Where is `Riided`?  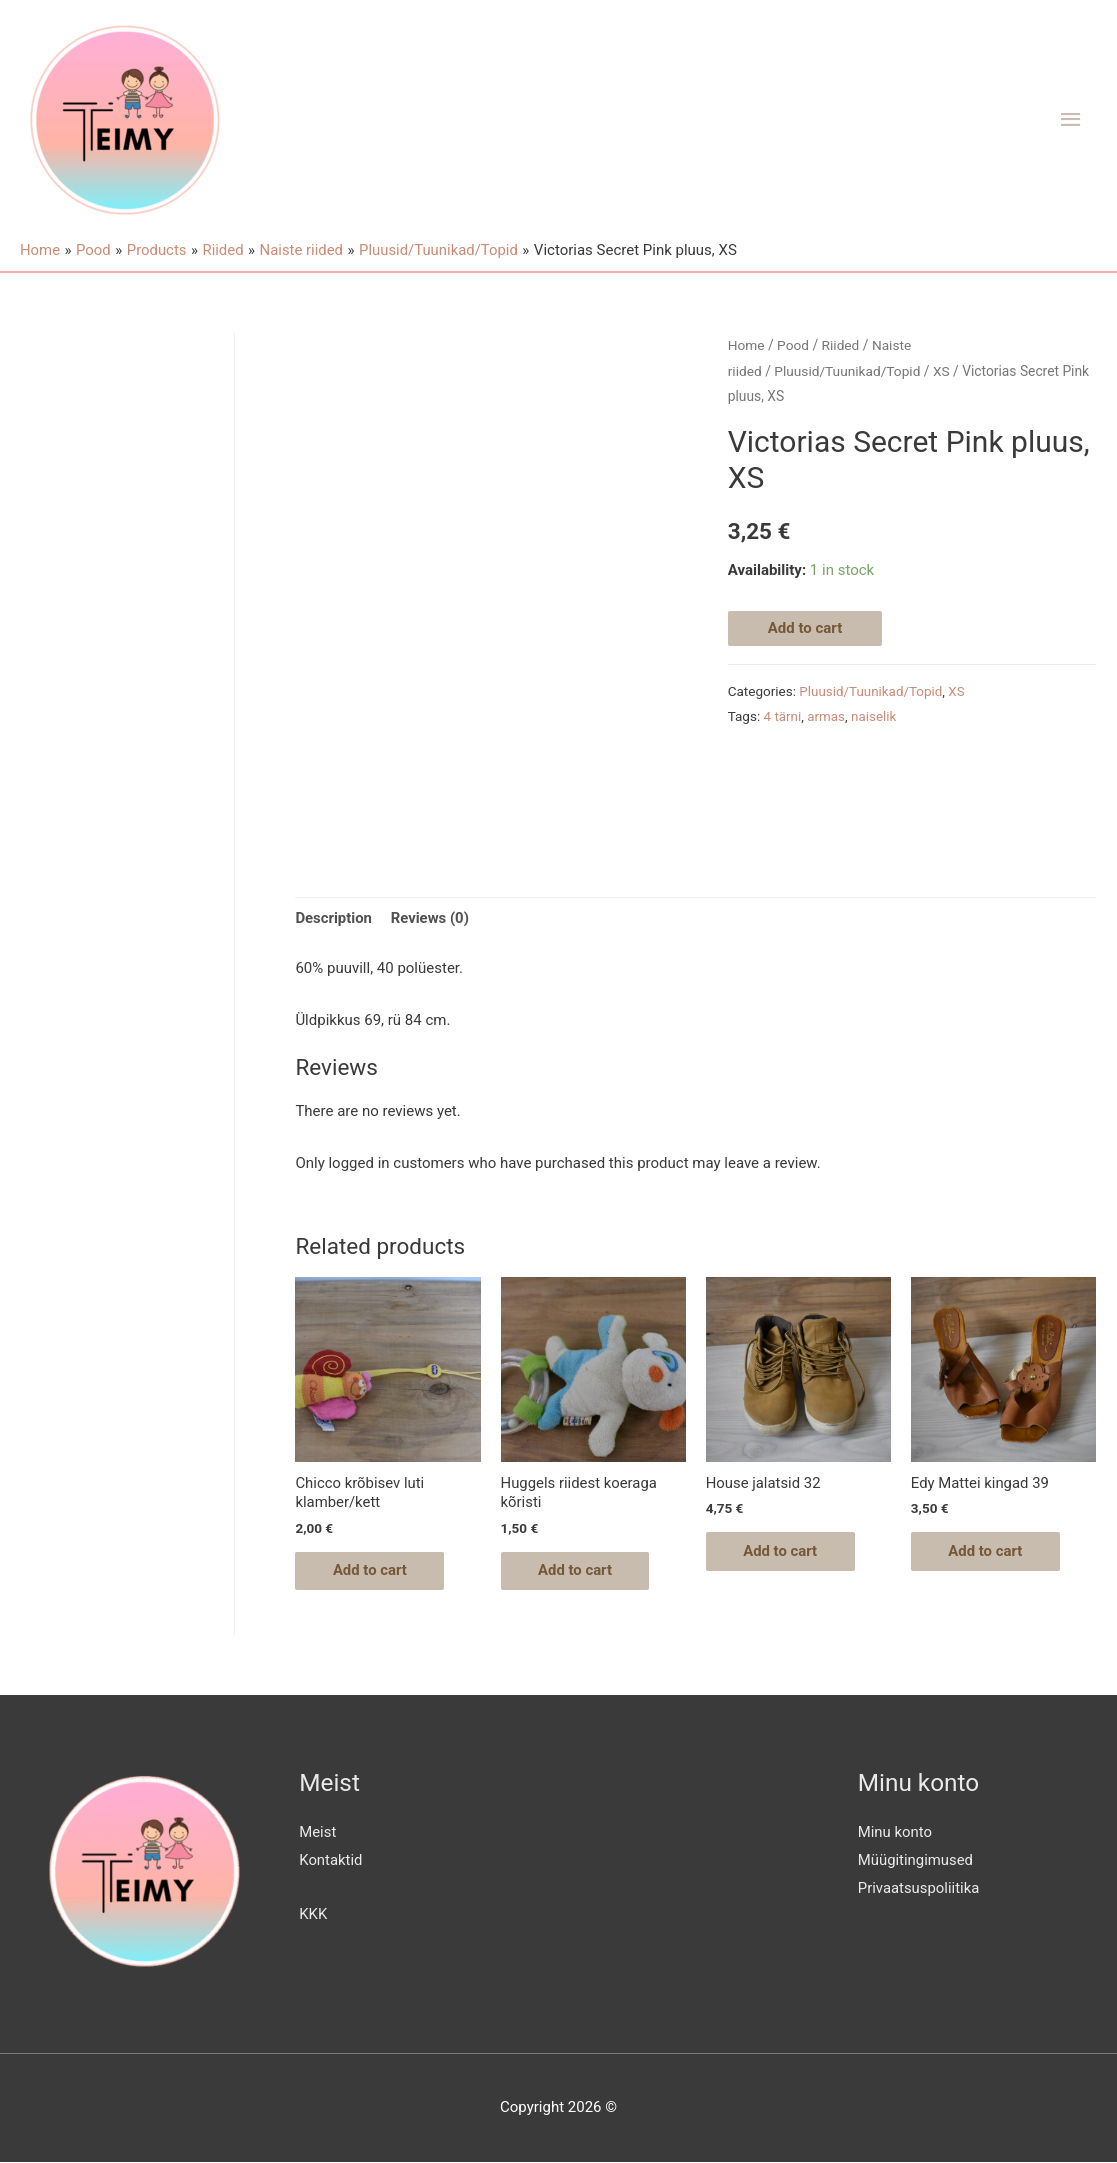 Riided is located at coordinates (841, 345).